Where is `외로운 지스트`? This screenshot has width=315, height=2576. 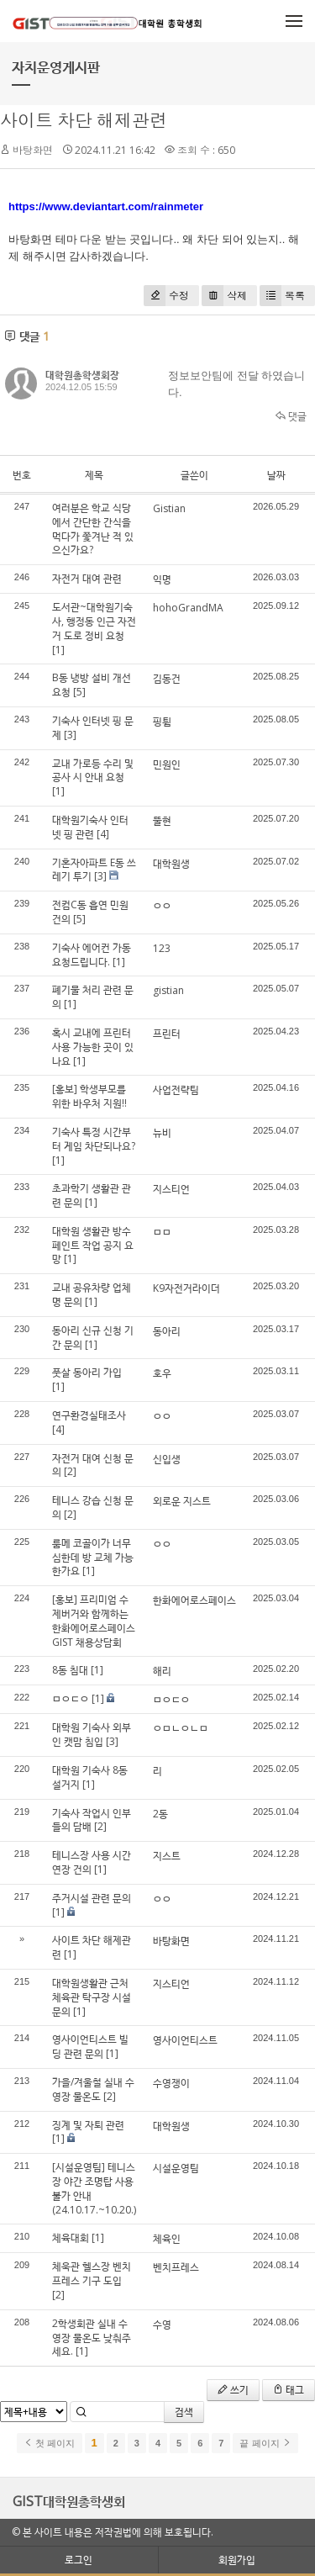 외로운 지스트 is located at coordinates (182, 1501).